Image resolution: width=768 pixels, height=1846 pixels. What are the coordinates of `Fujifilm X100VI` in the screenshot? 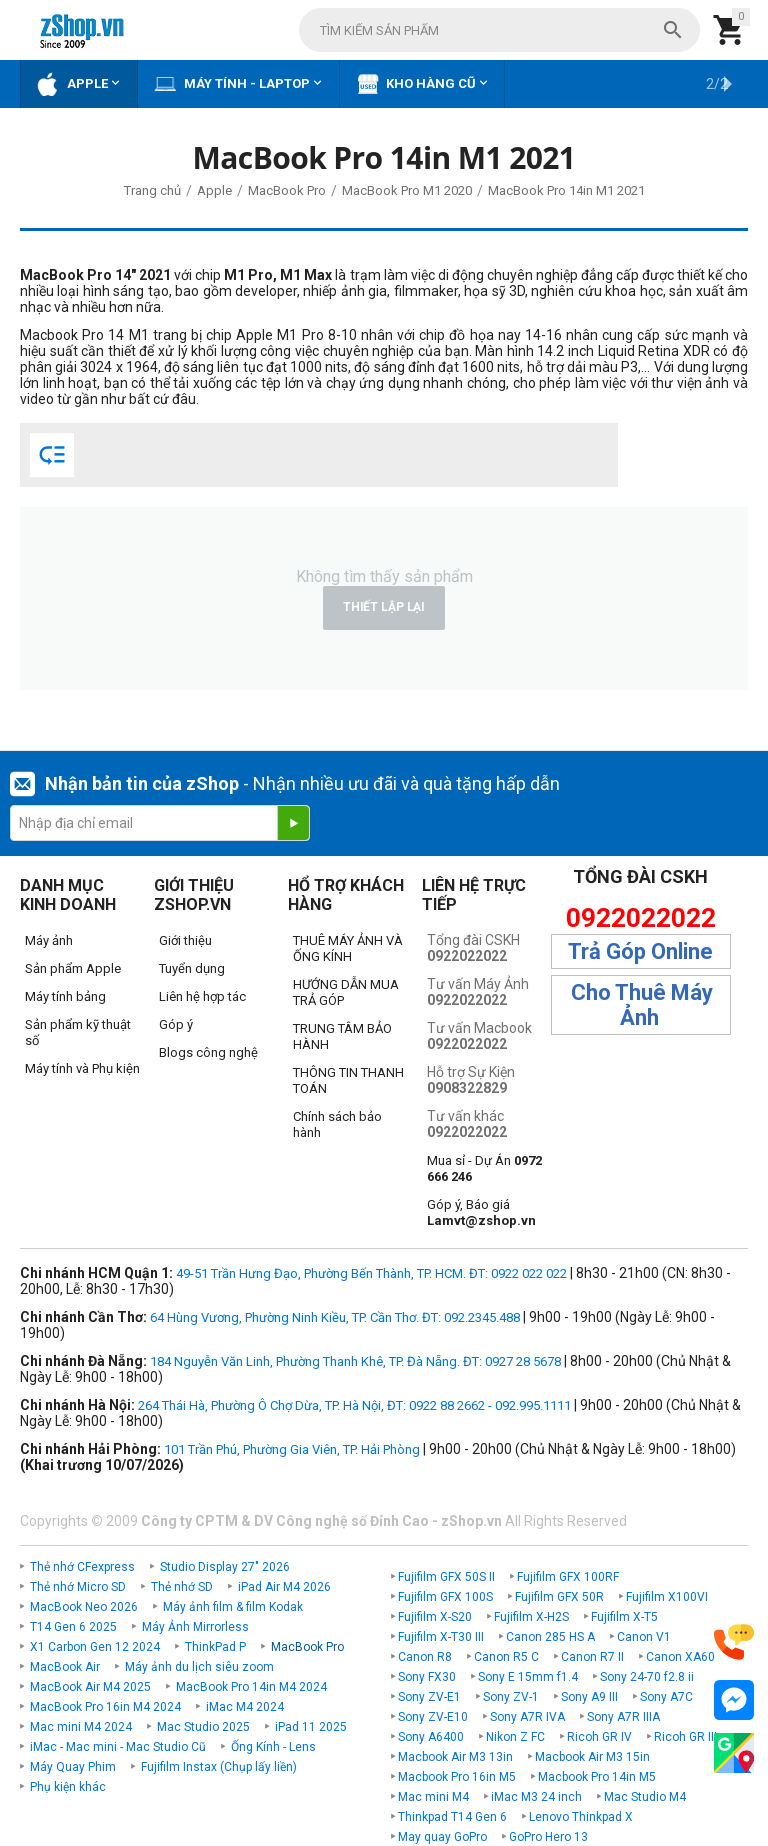 It's located at (667, 1597).